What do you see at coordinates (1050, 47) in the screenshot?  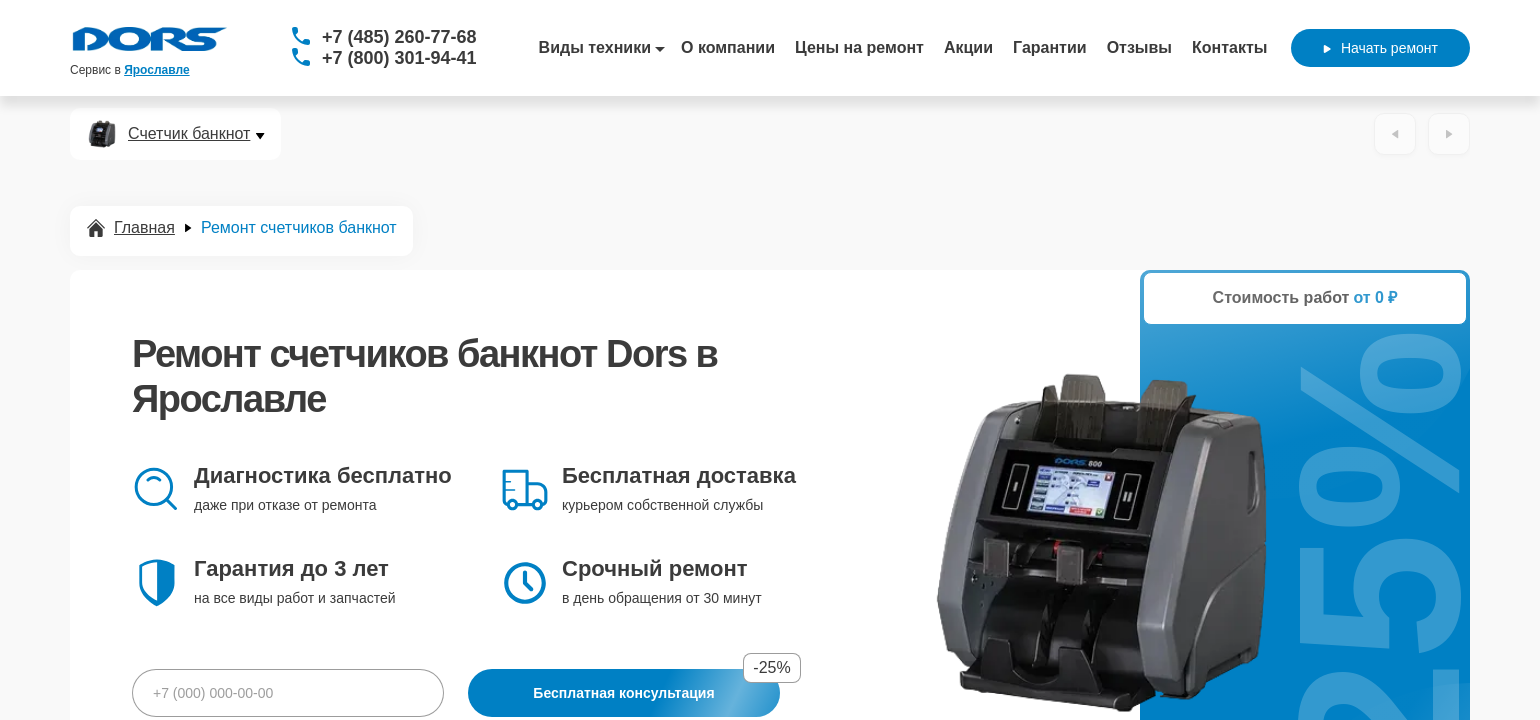 I see `Гарантии` at bounding box center [1050, 47].